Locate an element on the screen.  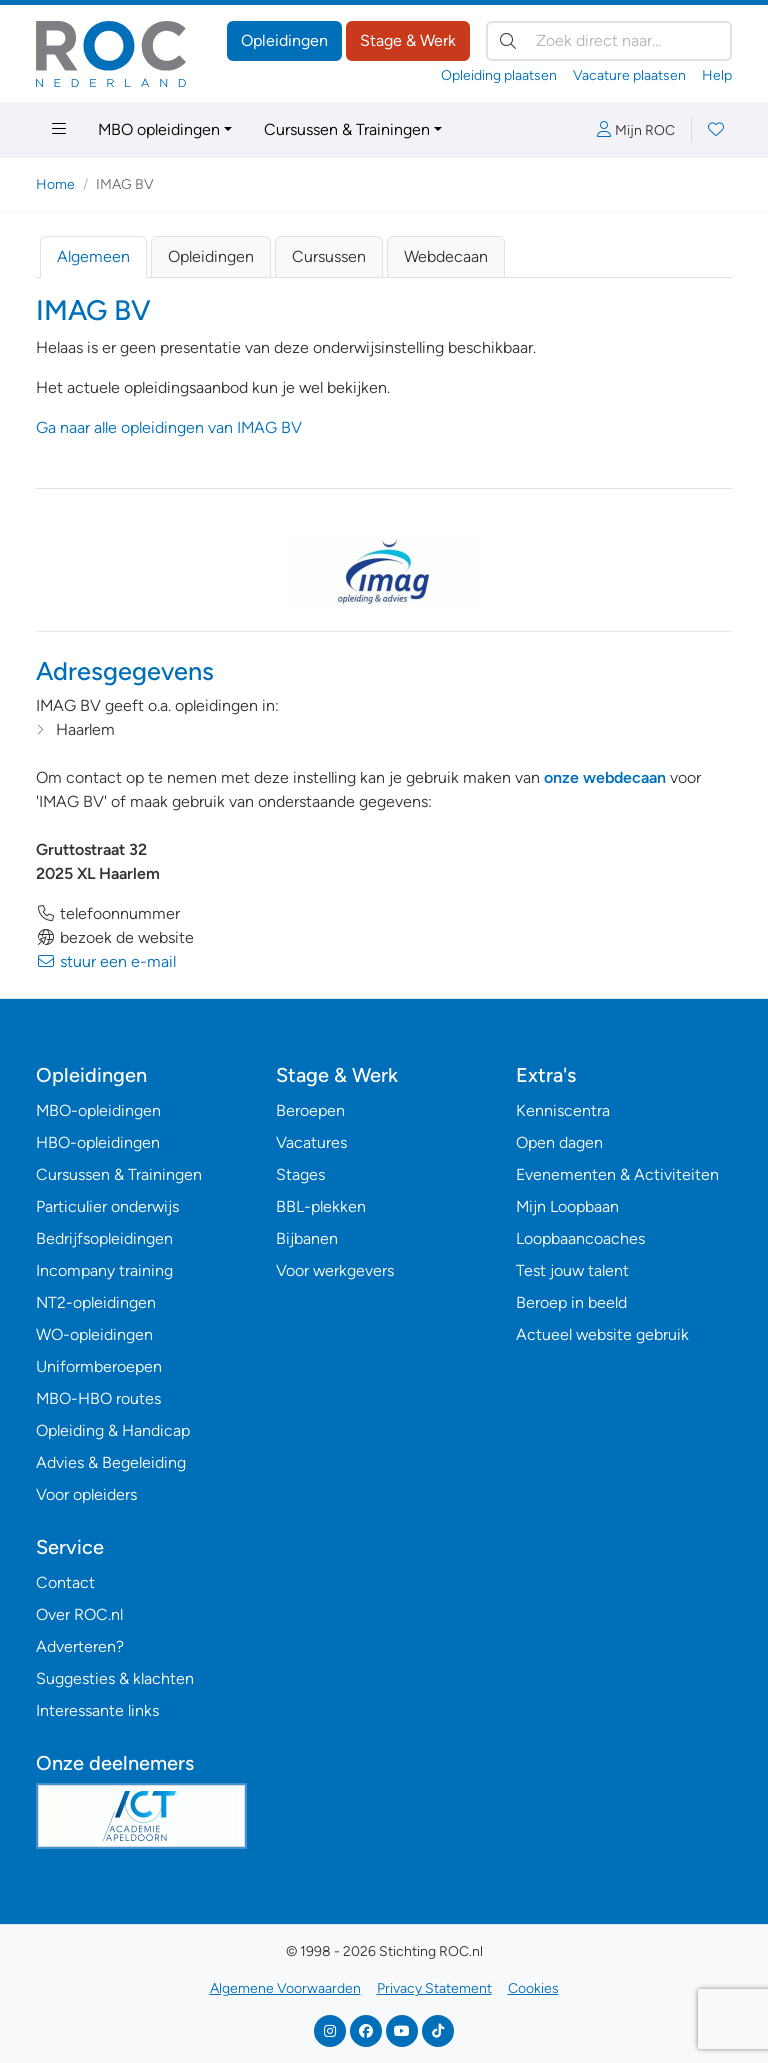
Bijbanen is located at coordinates (307, 1238).